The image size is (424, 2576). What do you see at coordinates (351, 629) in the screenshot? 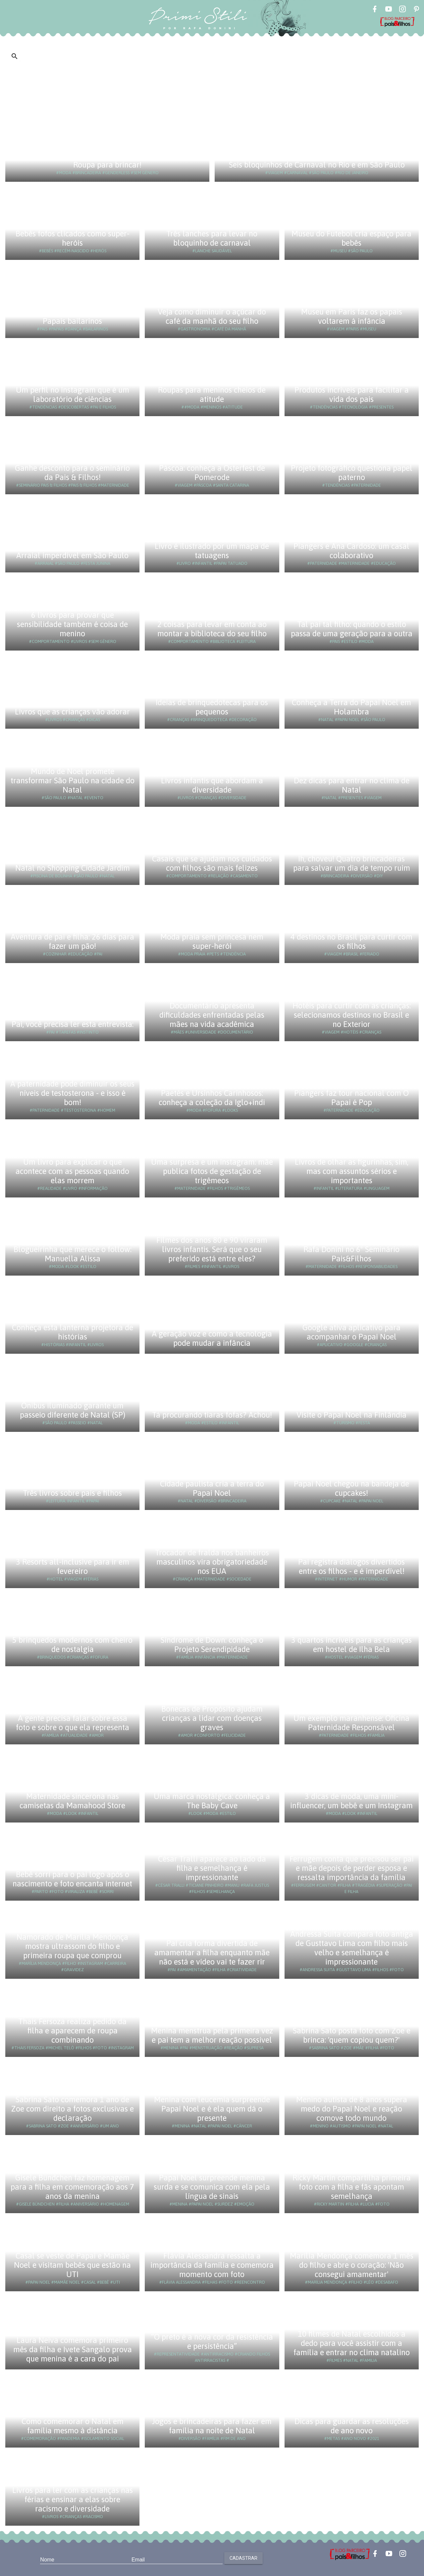
I see `Tal pai tal filho: quando o estilo passa de uma geração para a outra` at bounding box center [351, 629].